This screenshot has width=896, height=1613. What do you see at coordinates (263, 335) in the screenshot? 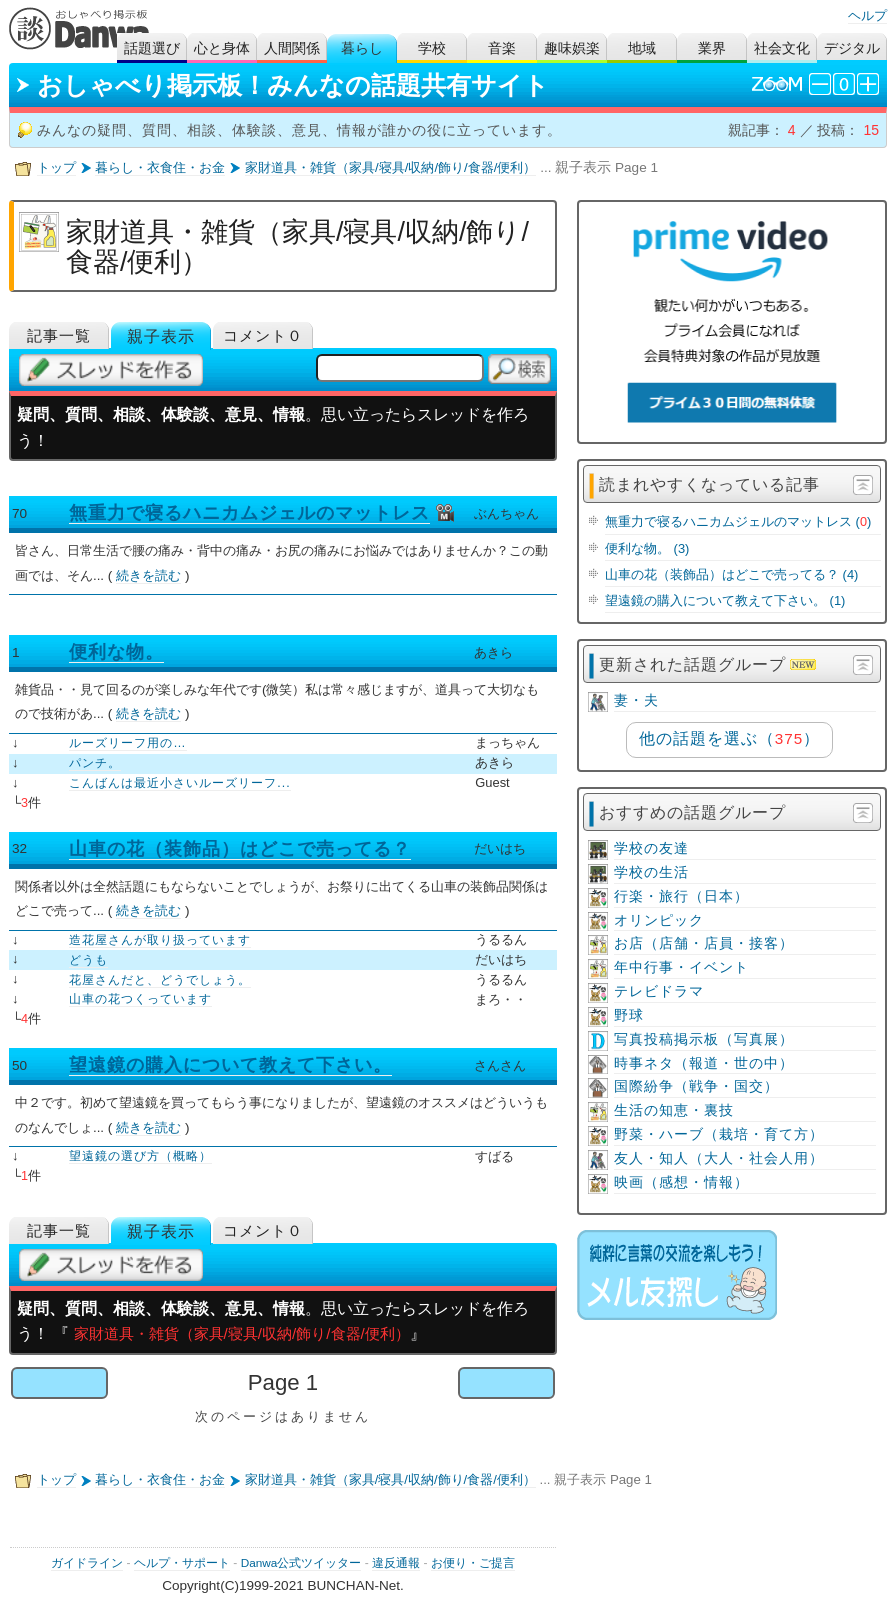
I see `コメント０` at bounding box center [263, 335].